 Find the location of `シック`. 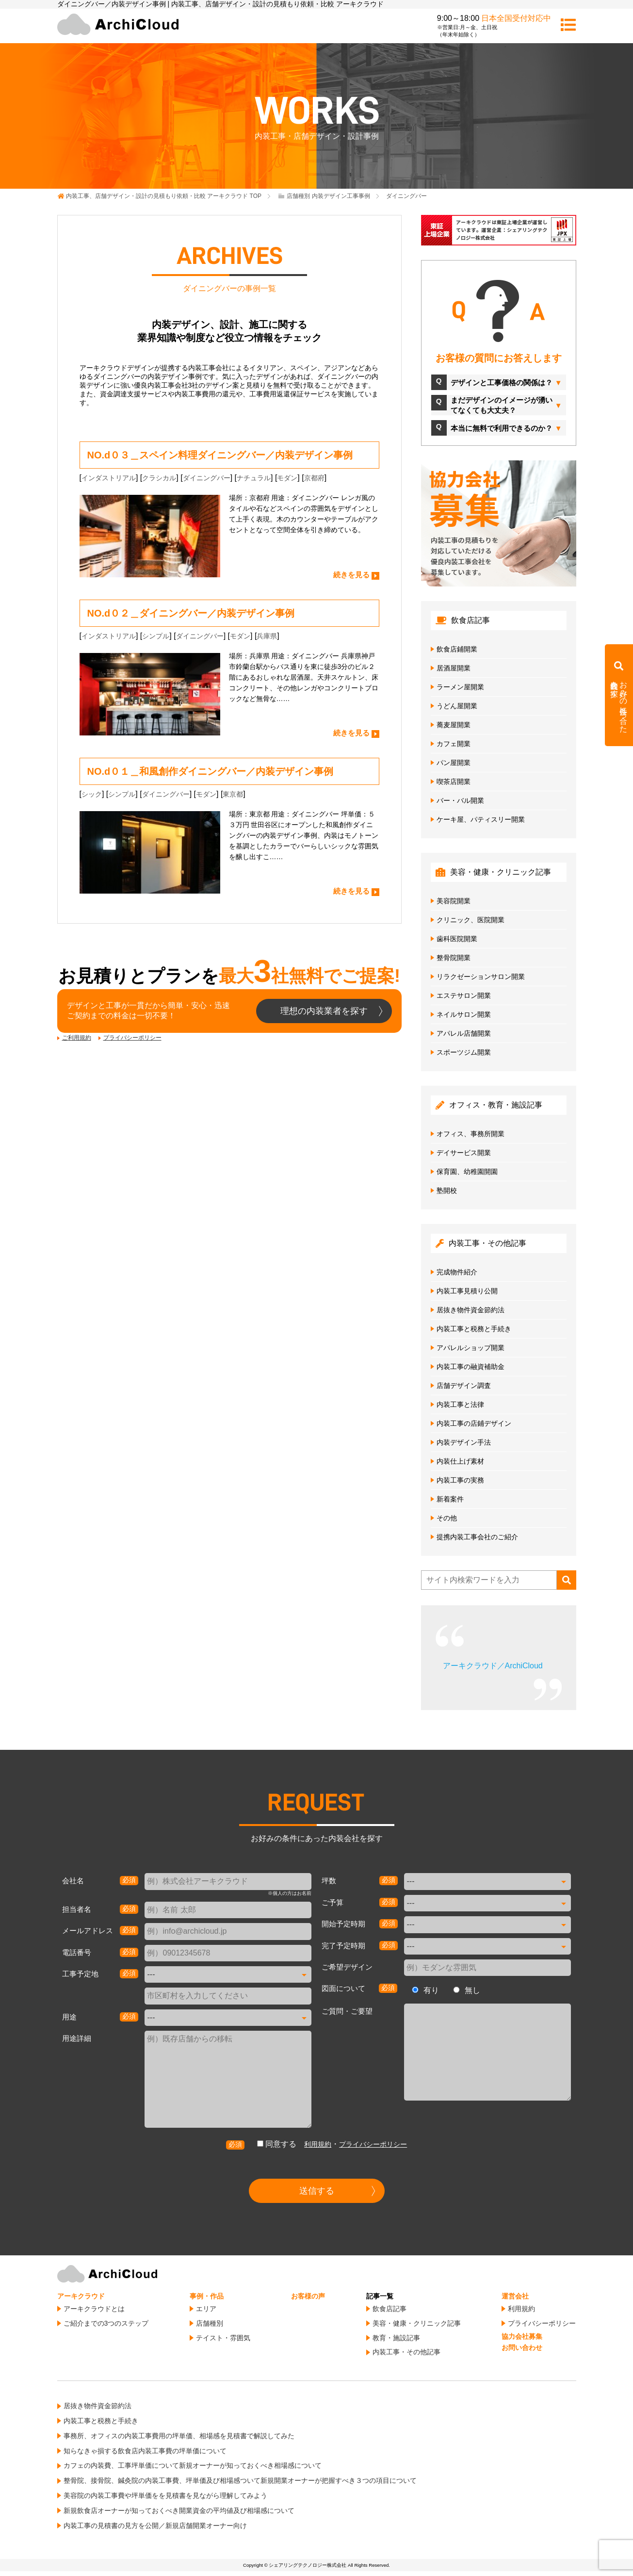

シック is located at coordinates (91, 794).